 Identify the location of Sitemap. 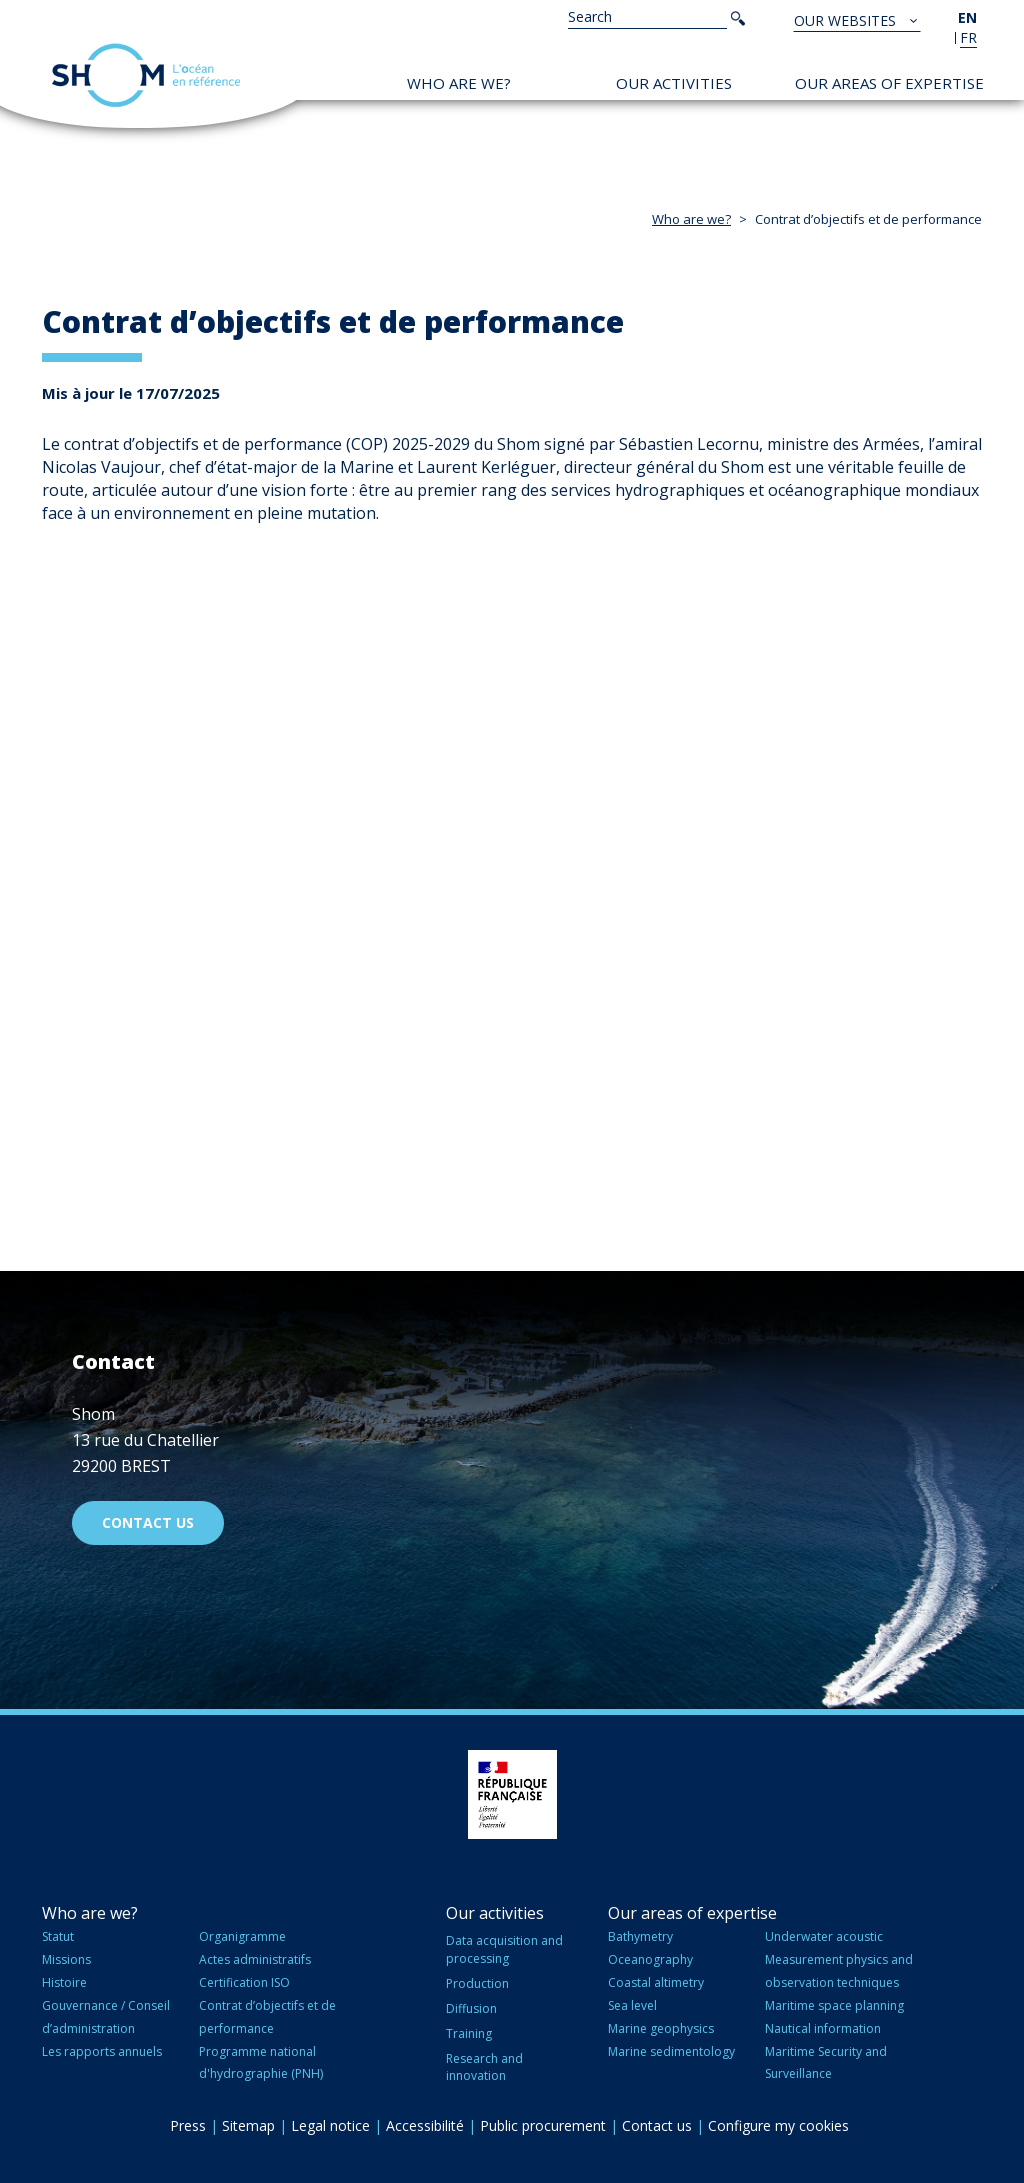
(248, 2125).